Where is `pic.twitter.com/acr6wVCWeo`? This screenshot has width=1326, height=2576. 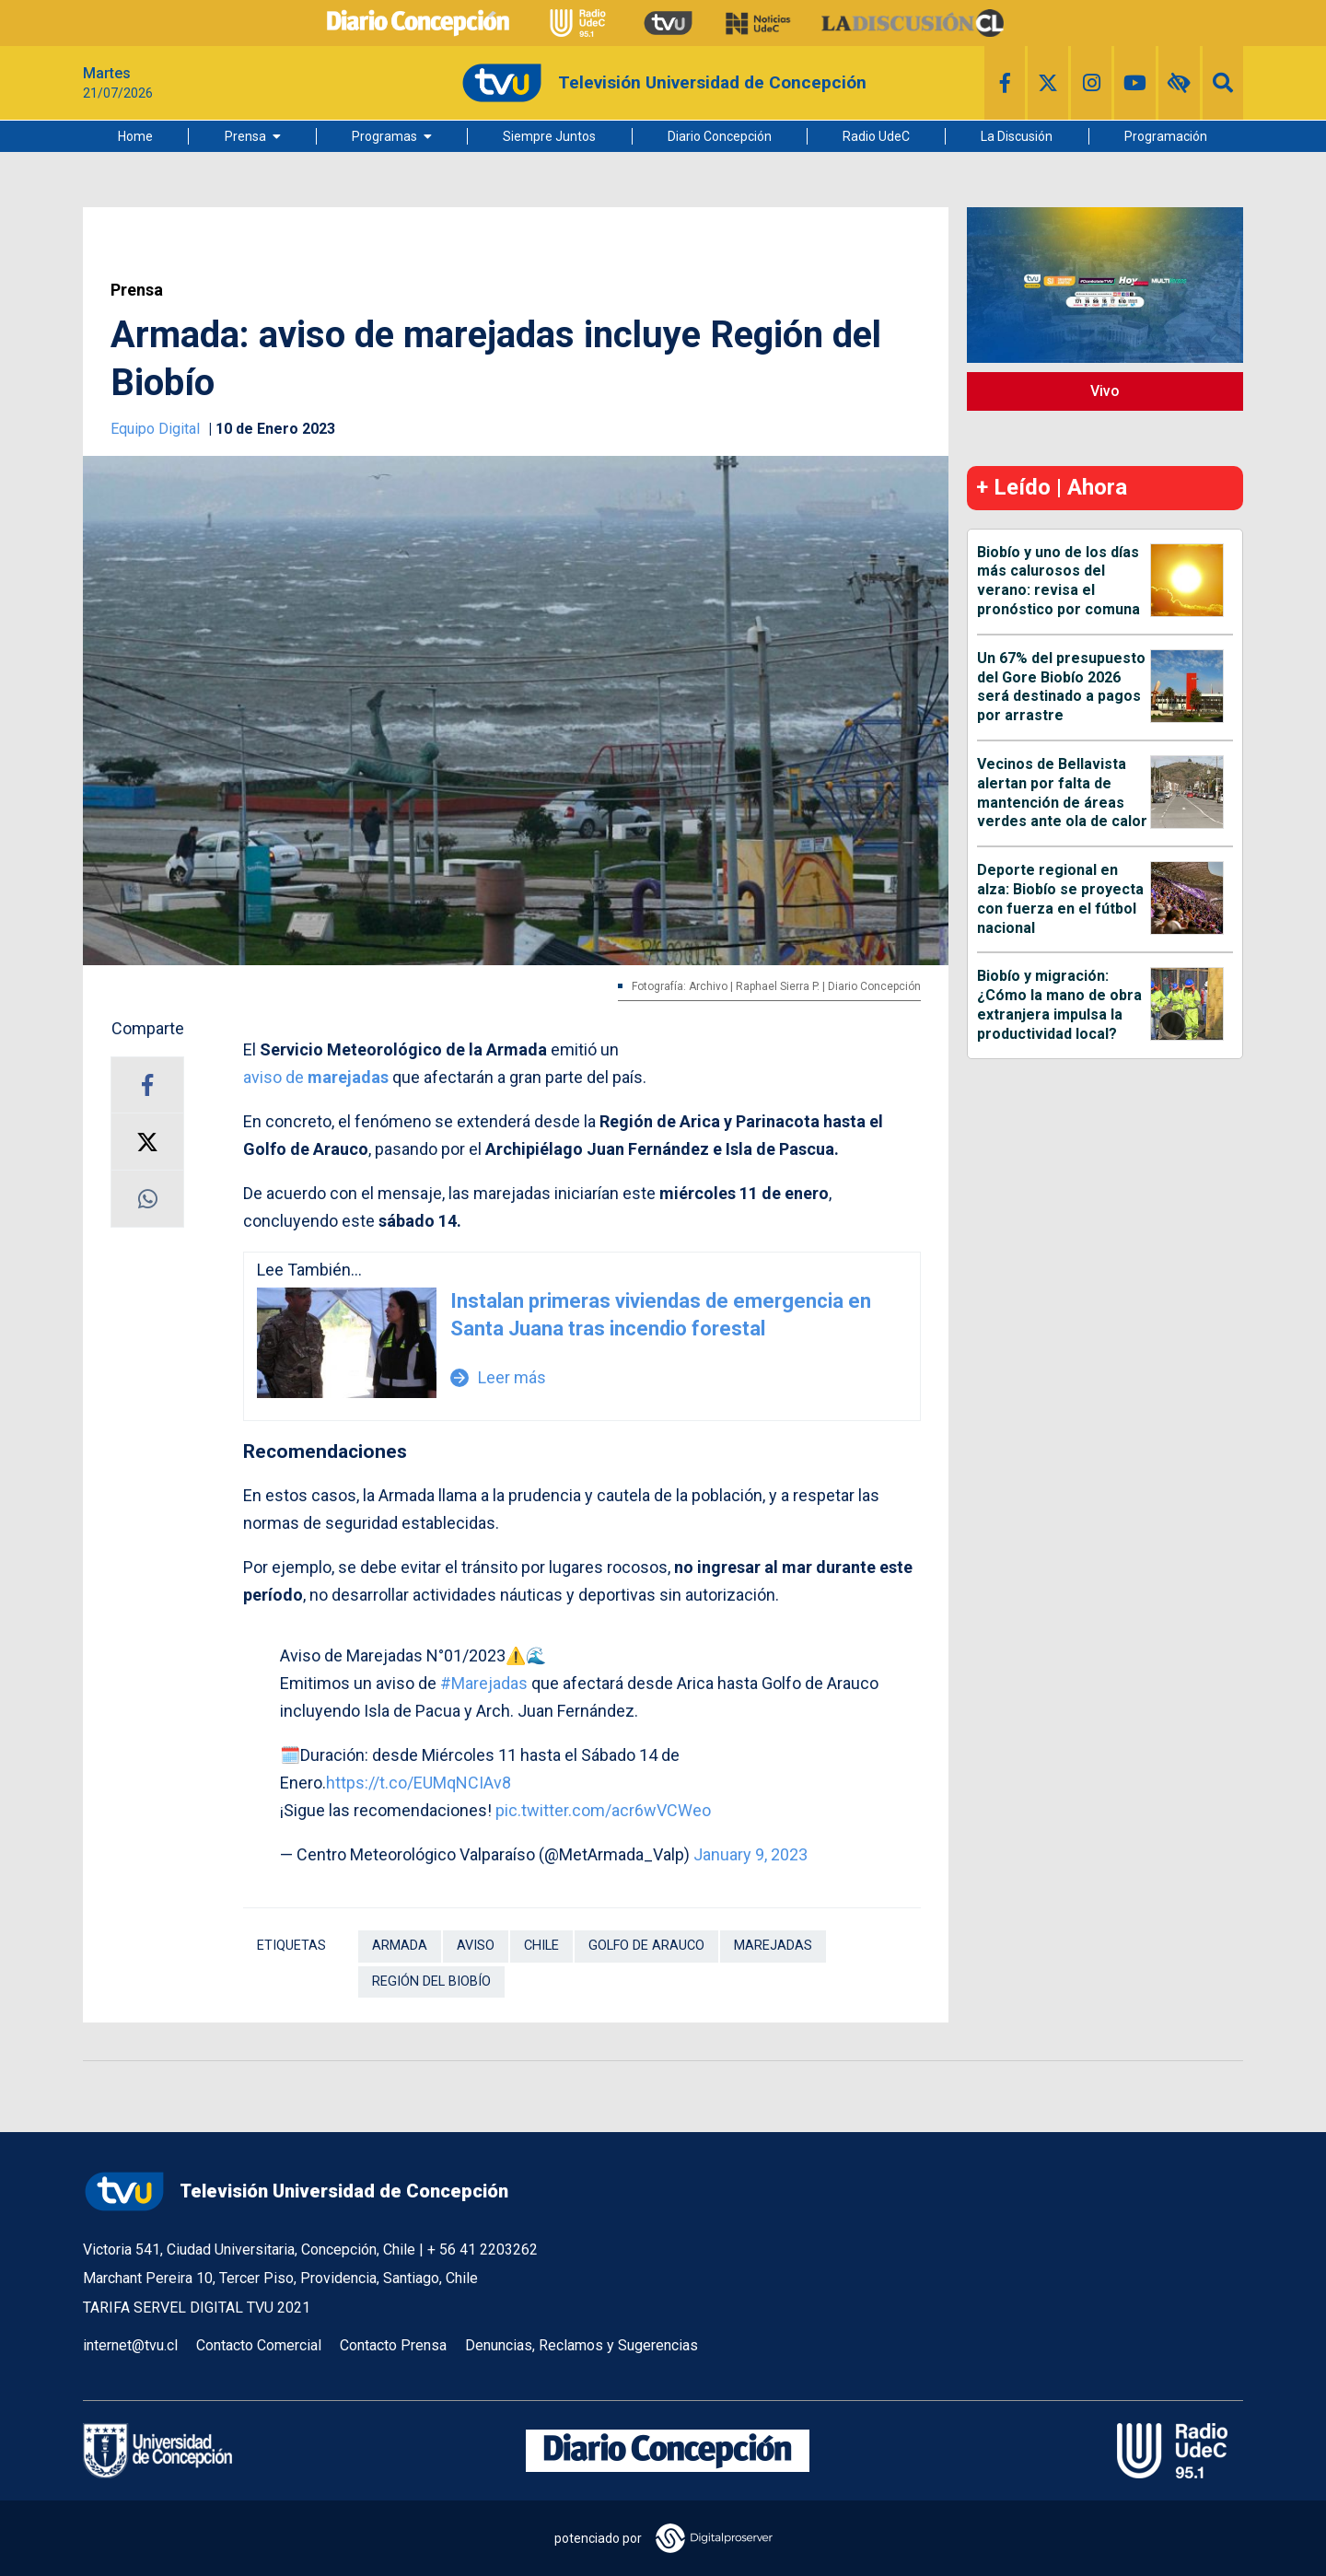 pic.twitter.com/acr6wVCWeo is located at coordinates (603, 1810).